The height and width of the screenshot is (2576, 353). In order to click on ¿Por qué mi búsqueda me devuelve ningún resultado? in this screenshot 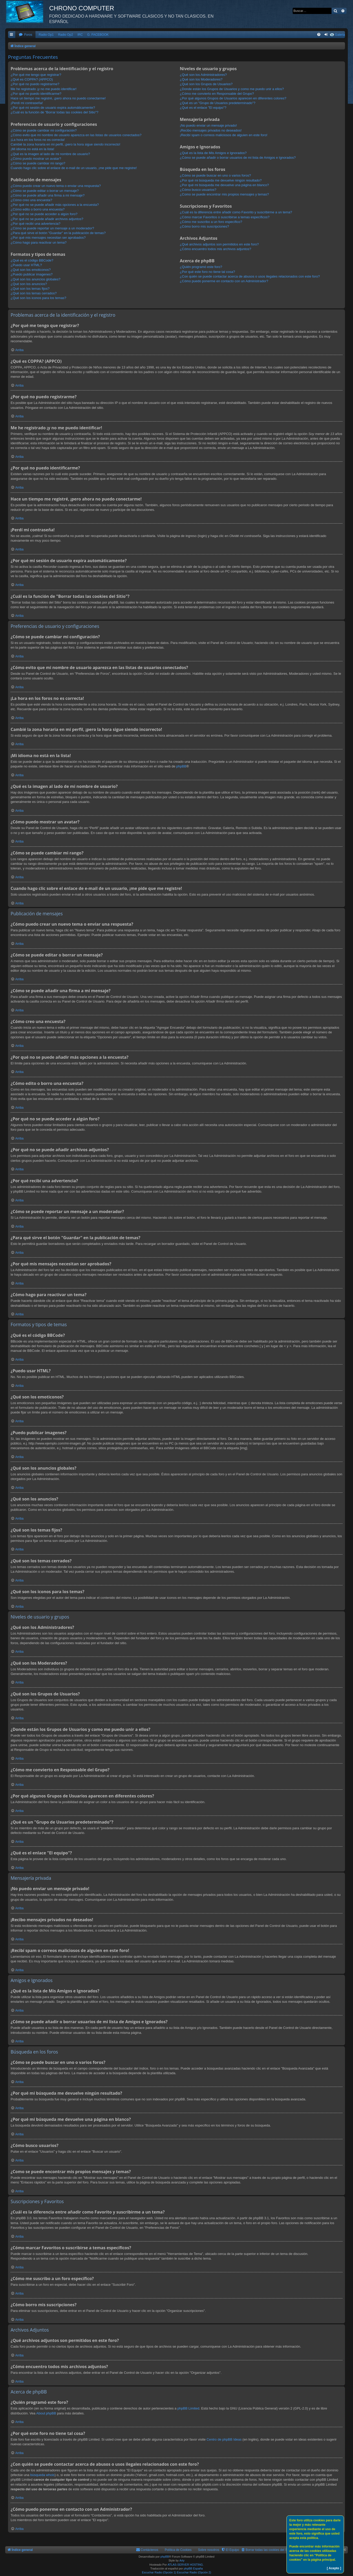, I will do `click(221, 180)`.